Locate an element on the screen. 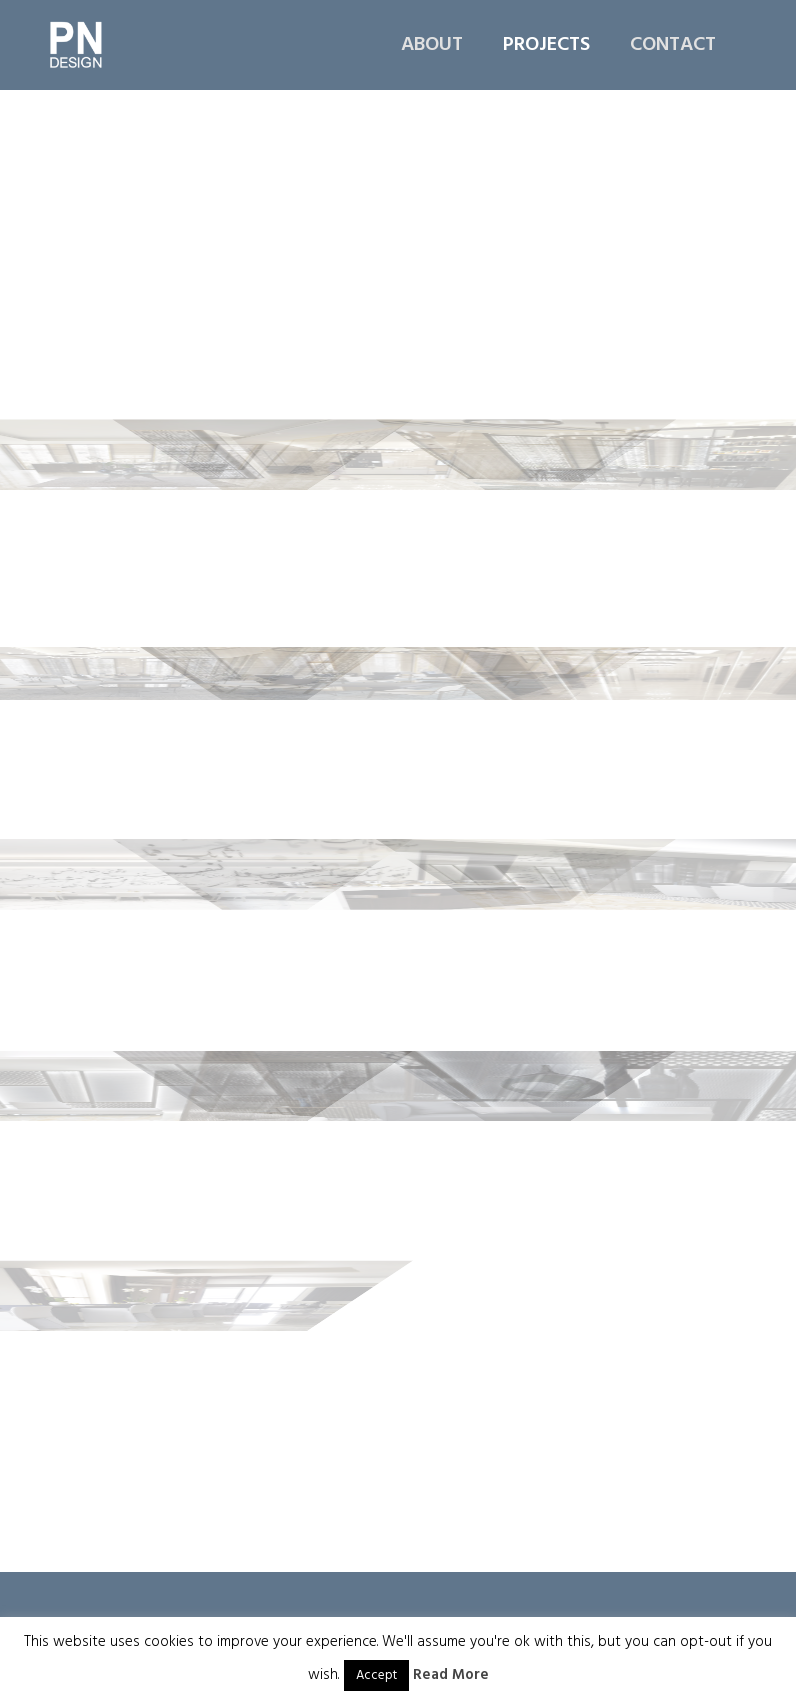  [immagine Fraser-suite-hotel-doha_35th-03-web] is located at coordinates (399, 831).